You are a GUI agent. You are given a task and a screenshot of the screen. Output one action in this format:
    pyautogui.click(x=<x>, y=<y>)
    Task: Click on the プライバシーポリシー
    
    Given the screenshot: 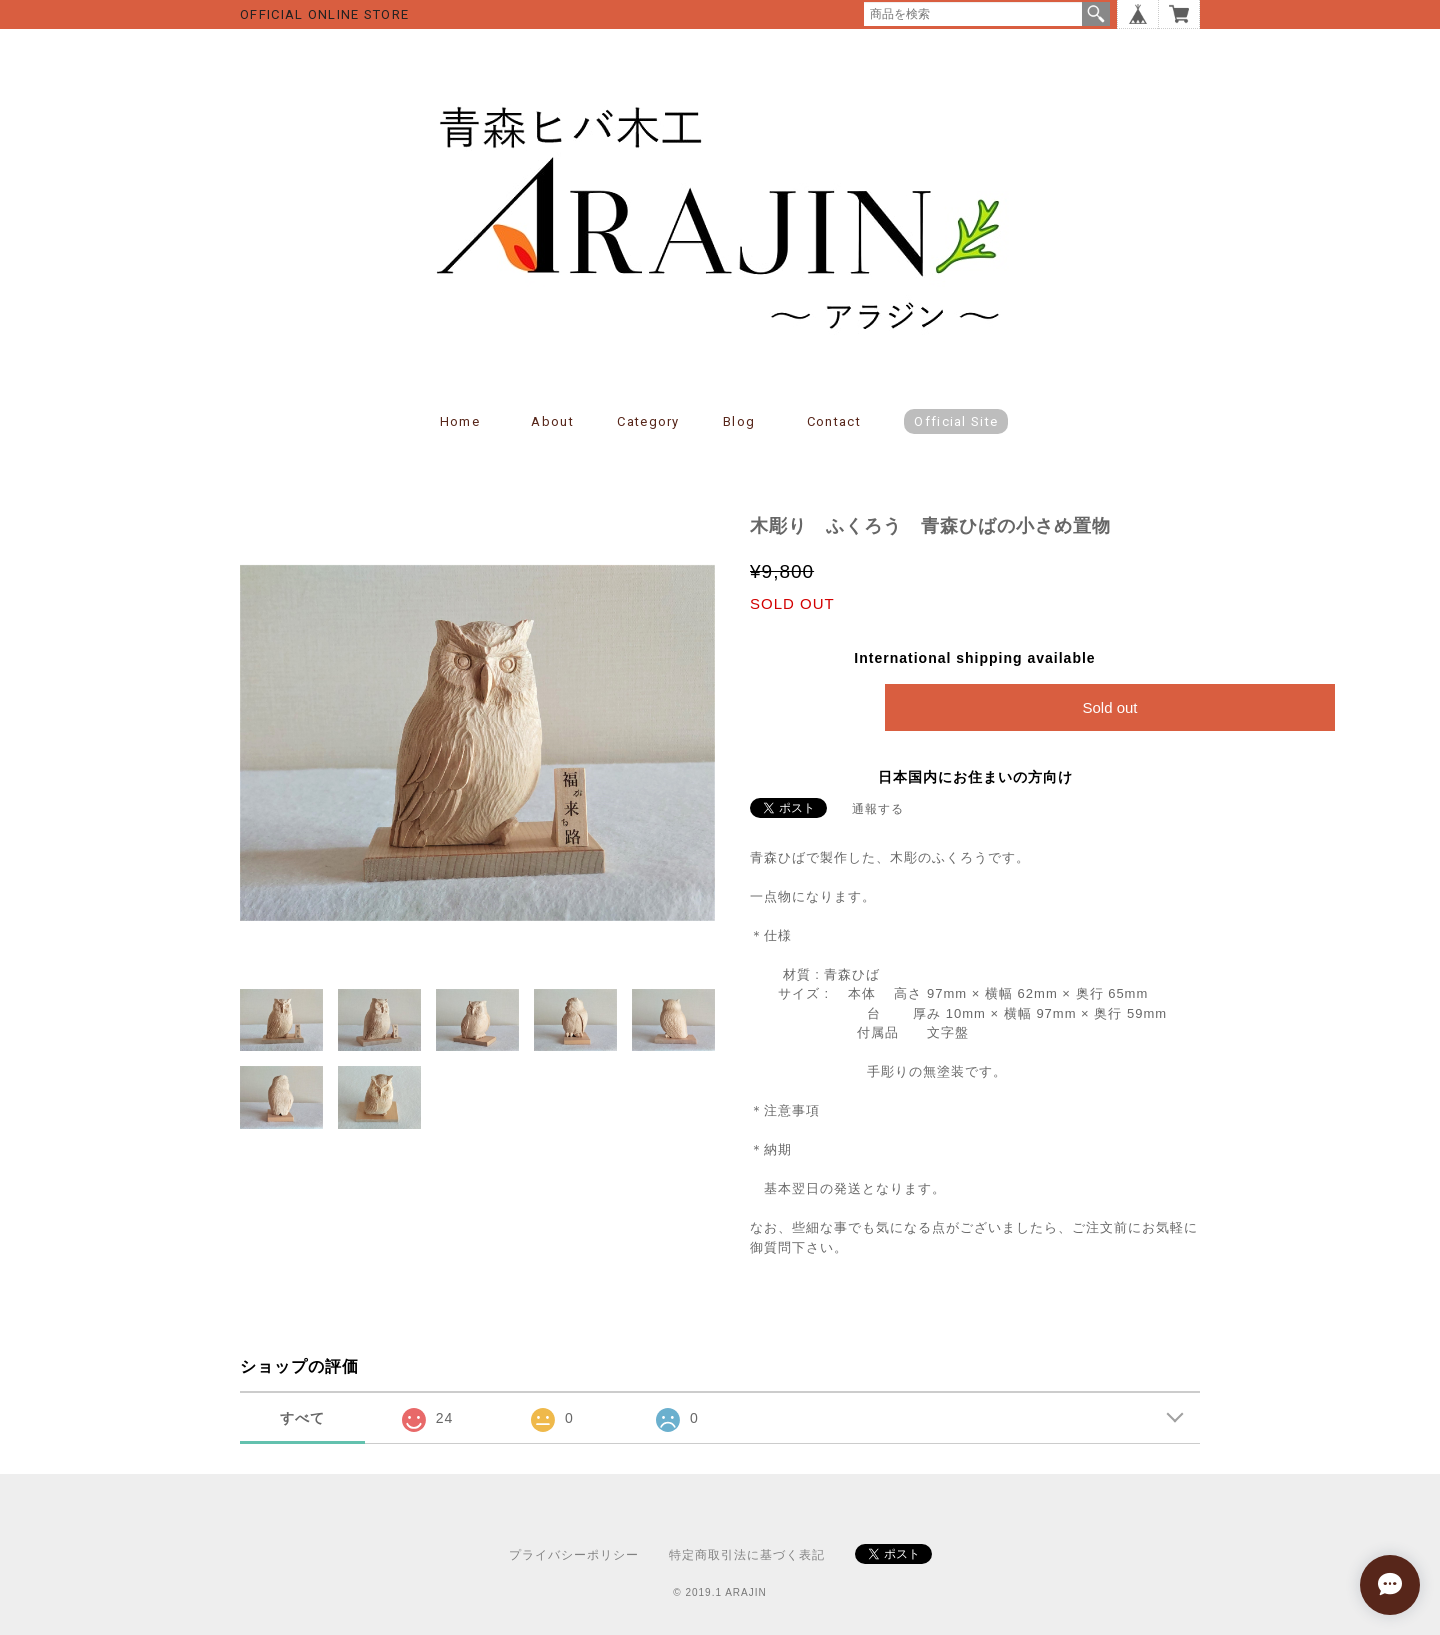 What is the action you would take?
    pyautogui.click(x=574, y=1555)
    